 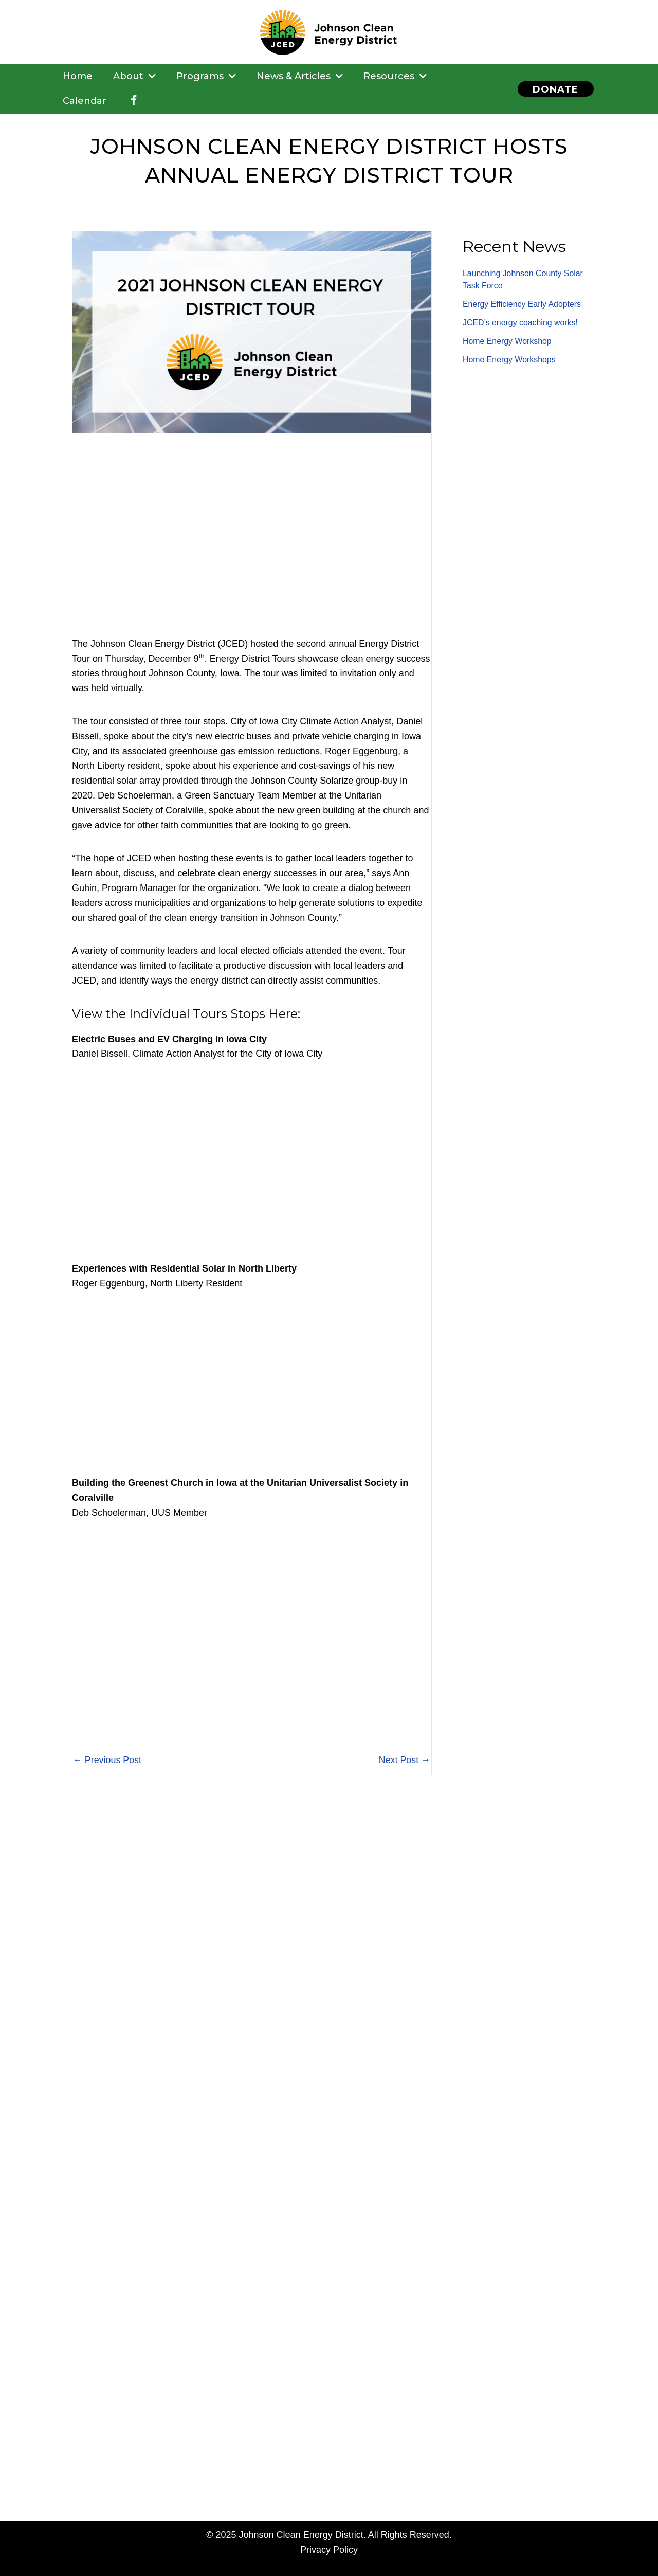 What do you see at coordinates (507, 341) in the screenshot?
I see `Home Energy Workshop` at bounding box center [507, 341].